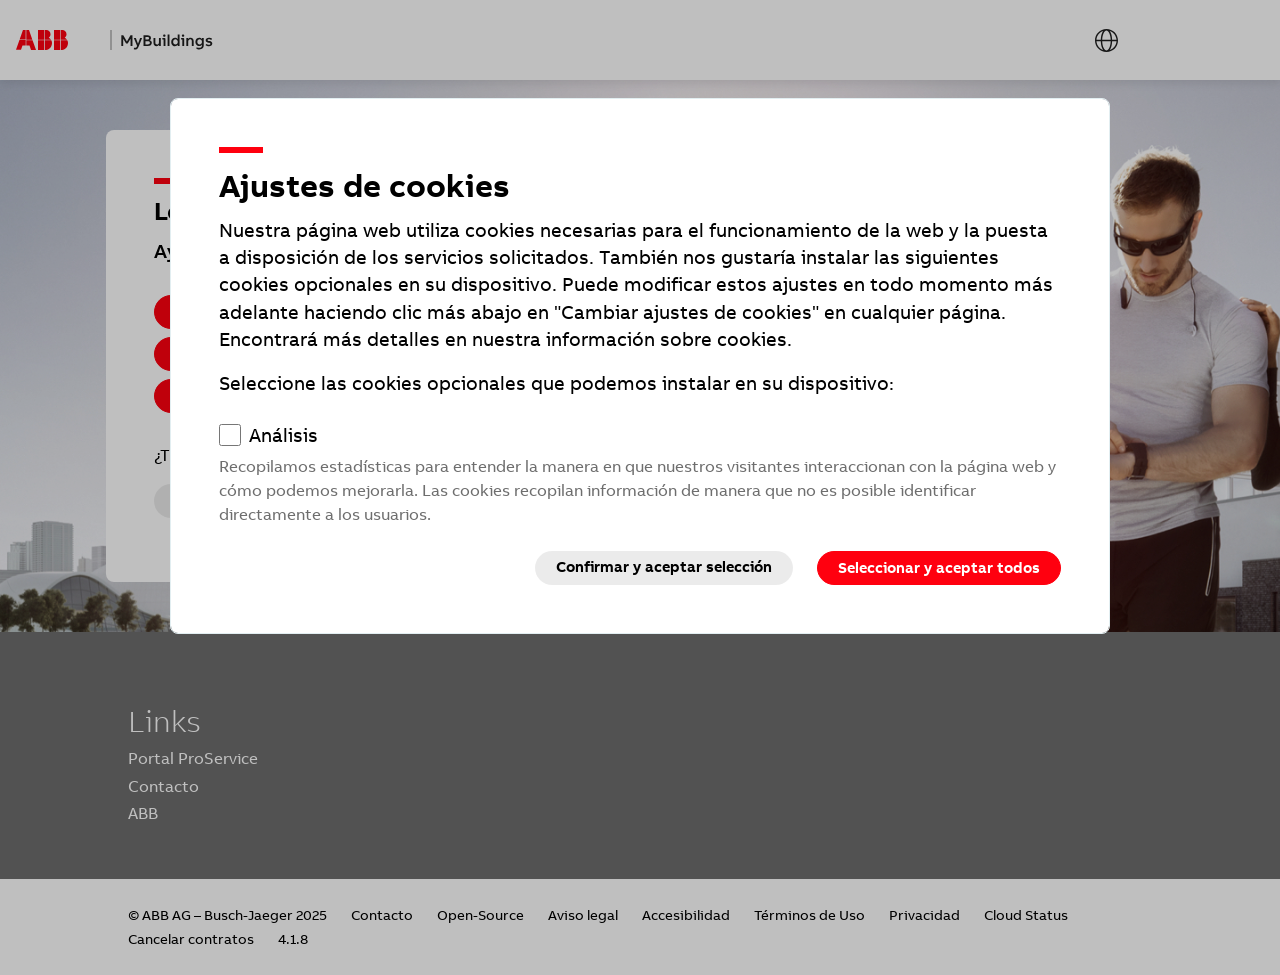 The width and height of the screenshot is (1280, 975). Describe the element at coordinates (664, 567) in the screenshot. I see `Confirmar y aceptar selección` at that location.